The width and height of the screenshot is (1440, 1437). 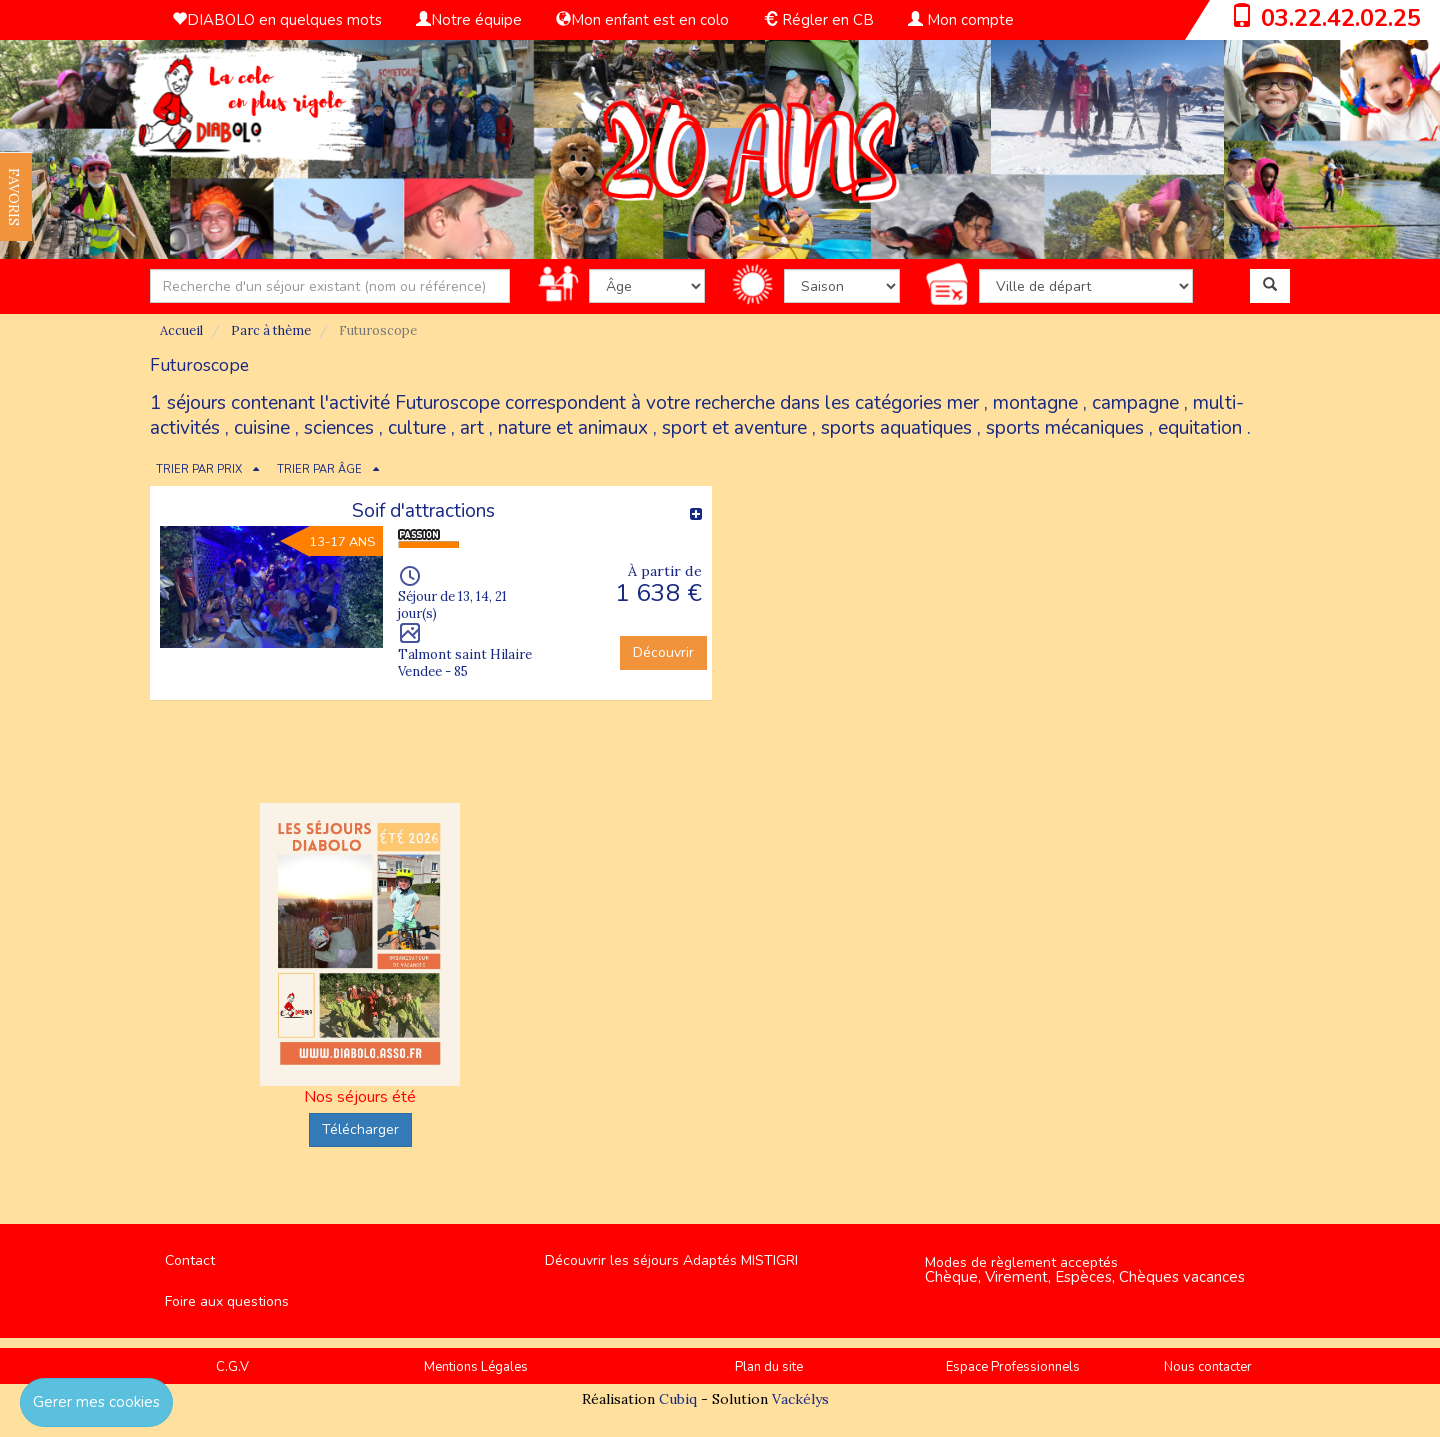 I want to click on cuisine, so click(x=262, y=428).